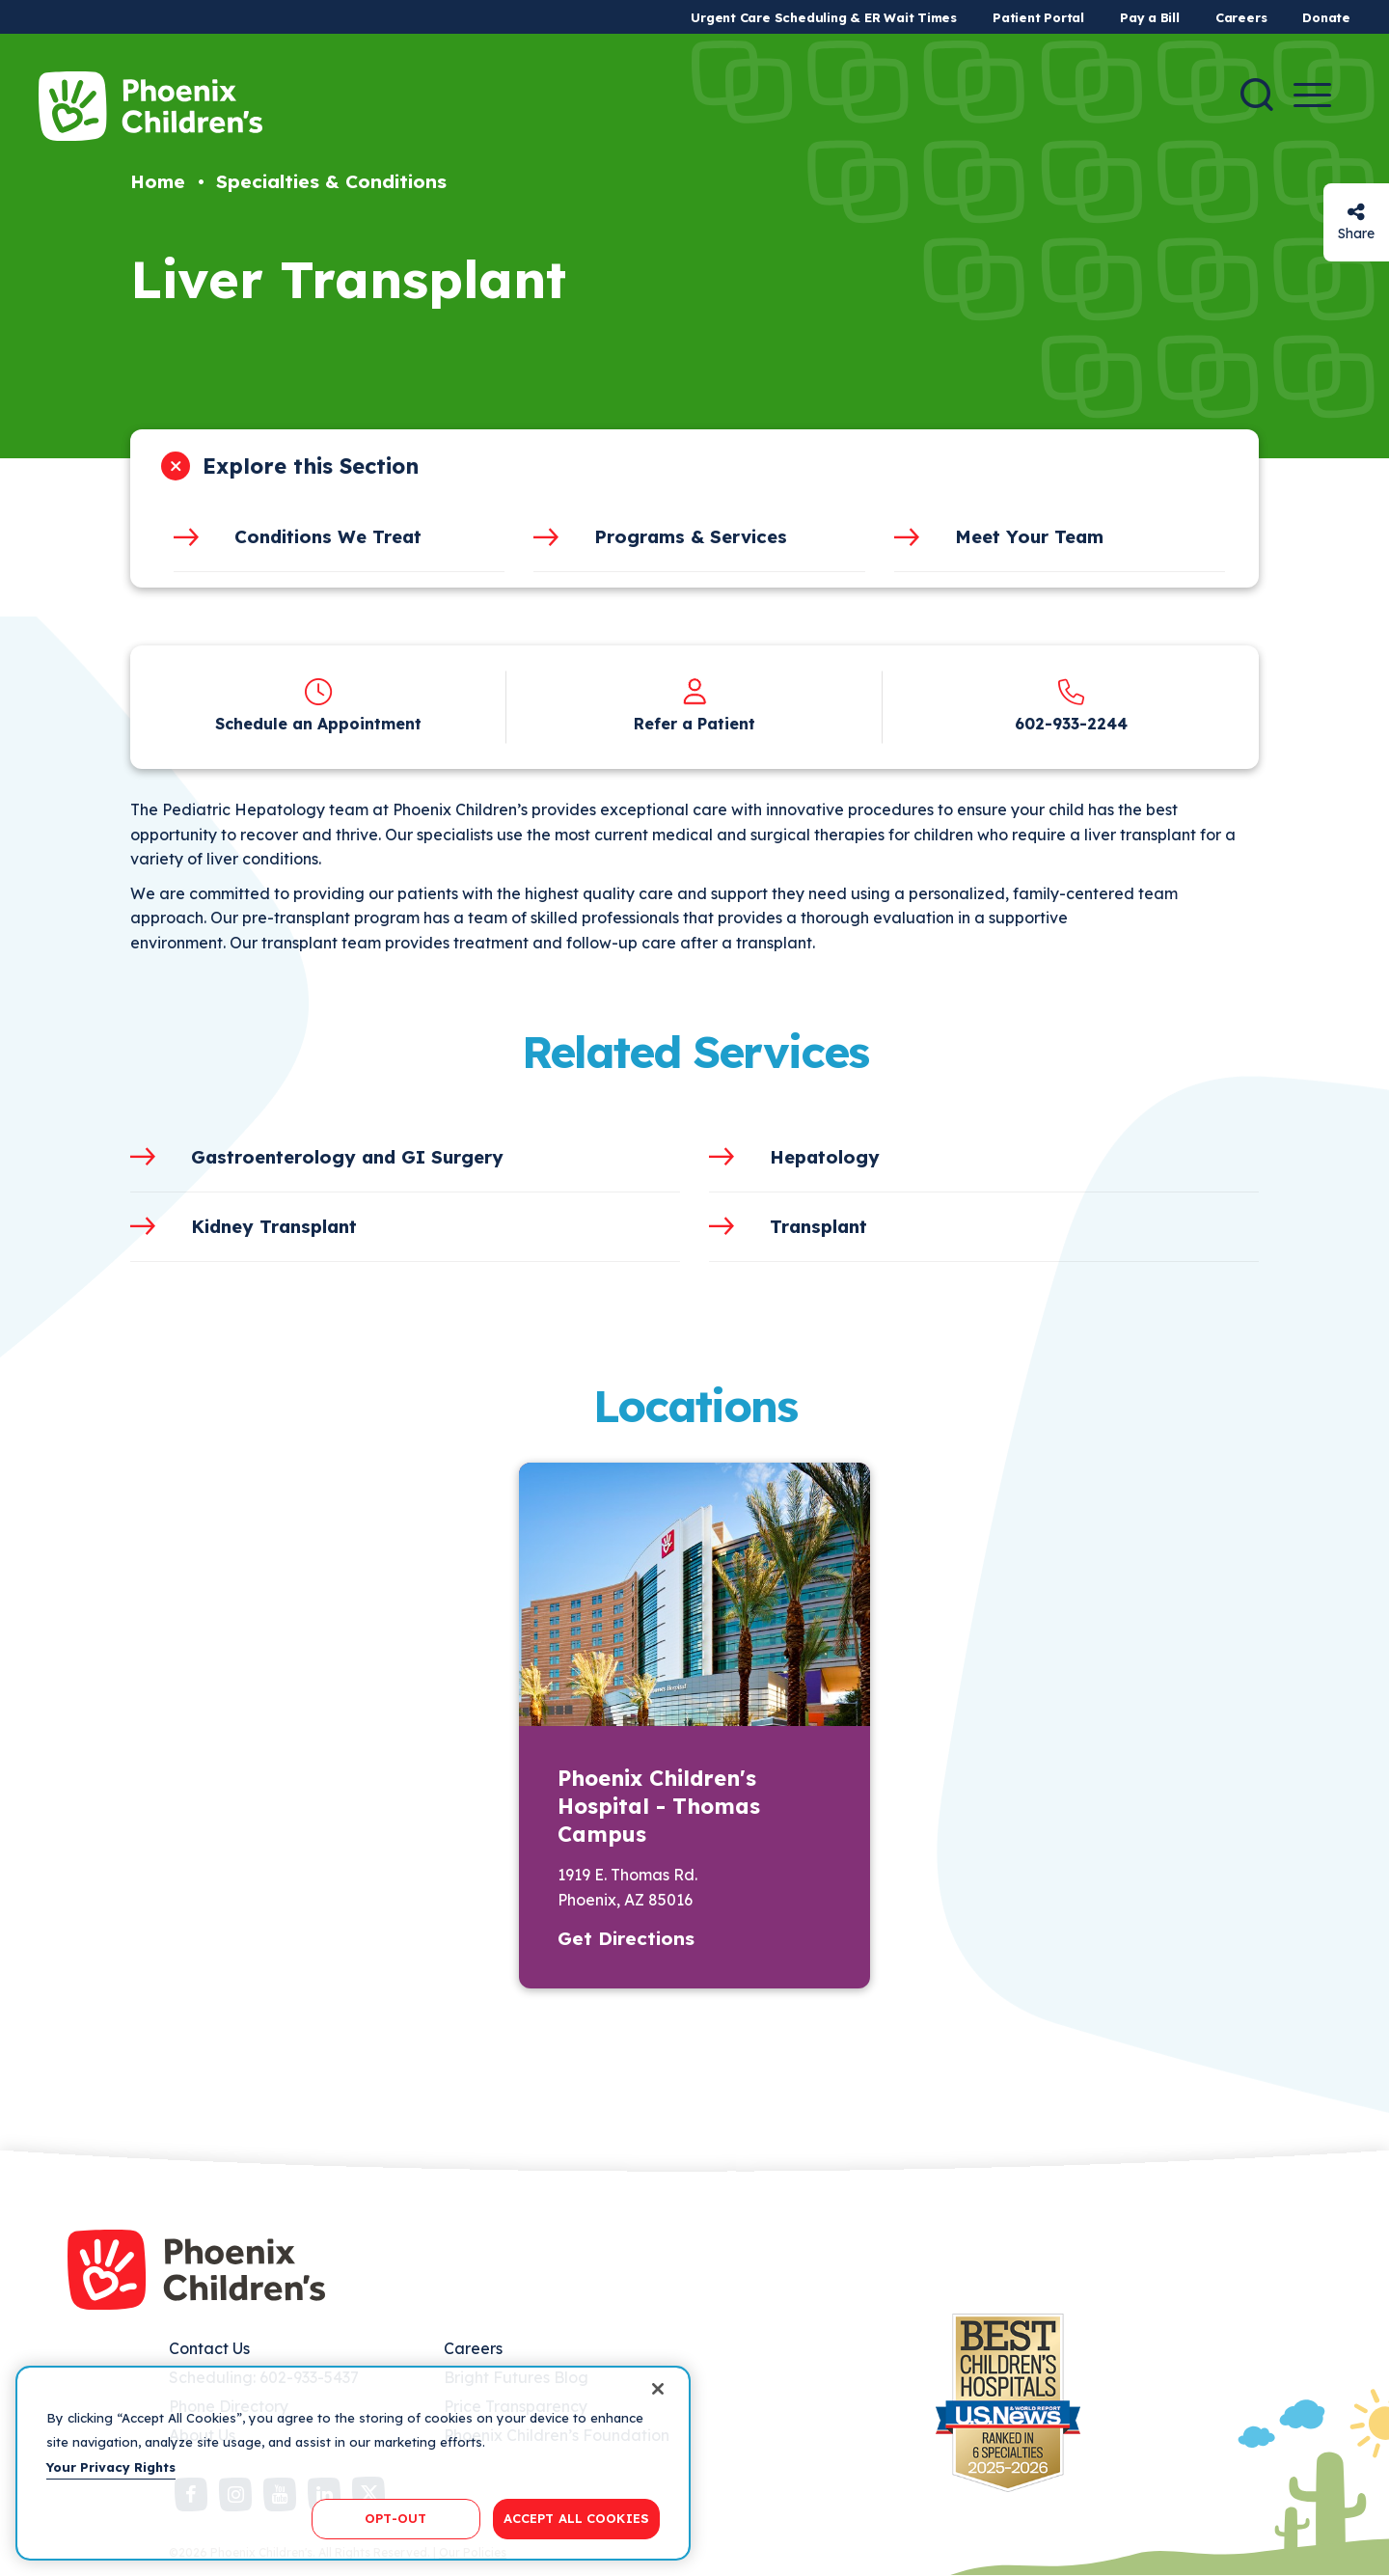 This screenshot has height=2576, width=1389. I want to click on Urgent Care Scheduling & ER Wait Times, so click(824, 17).